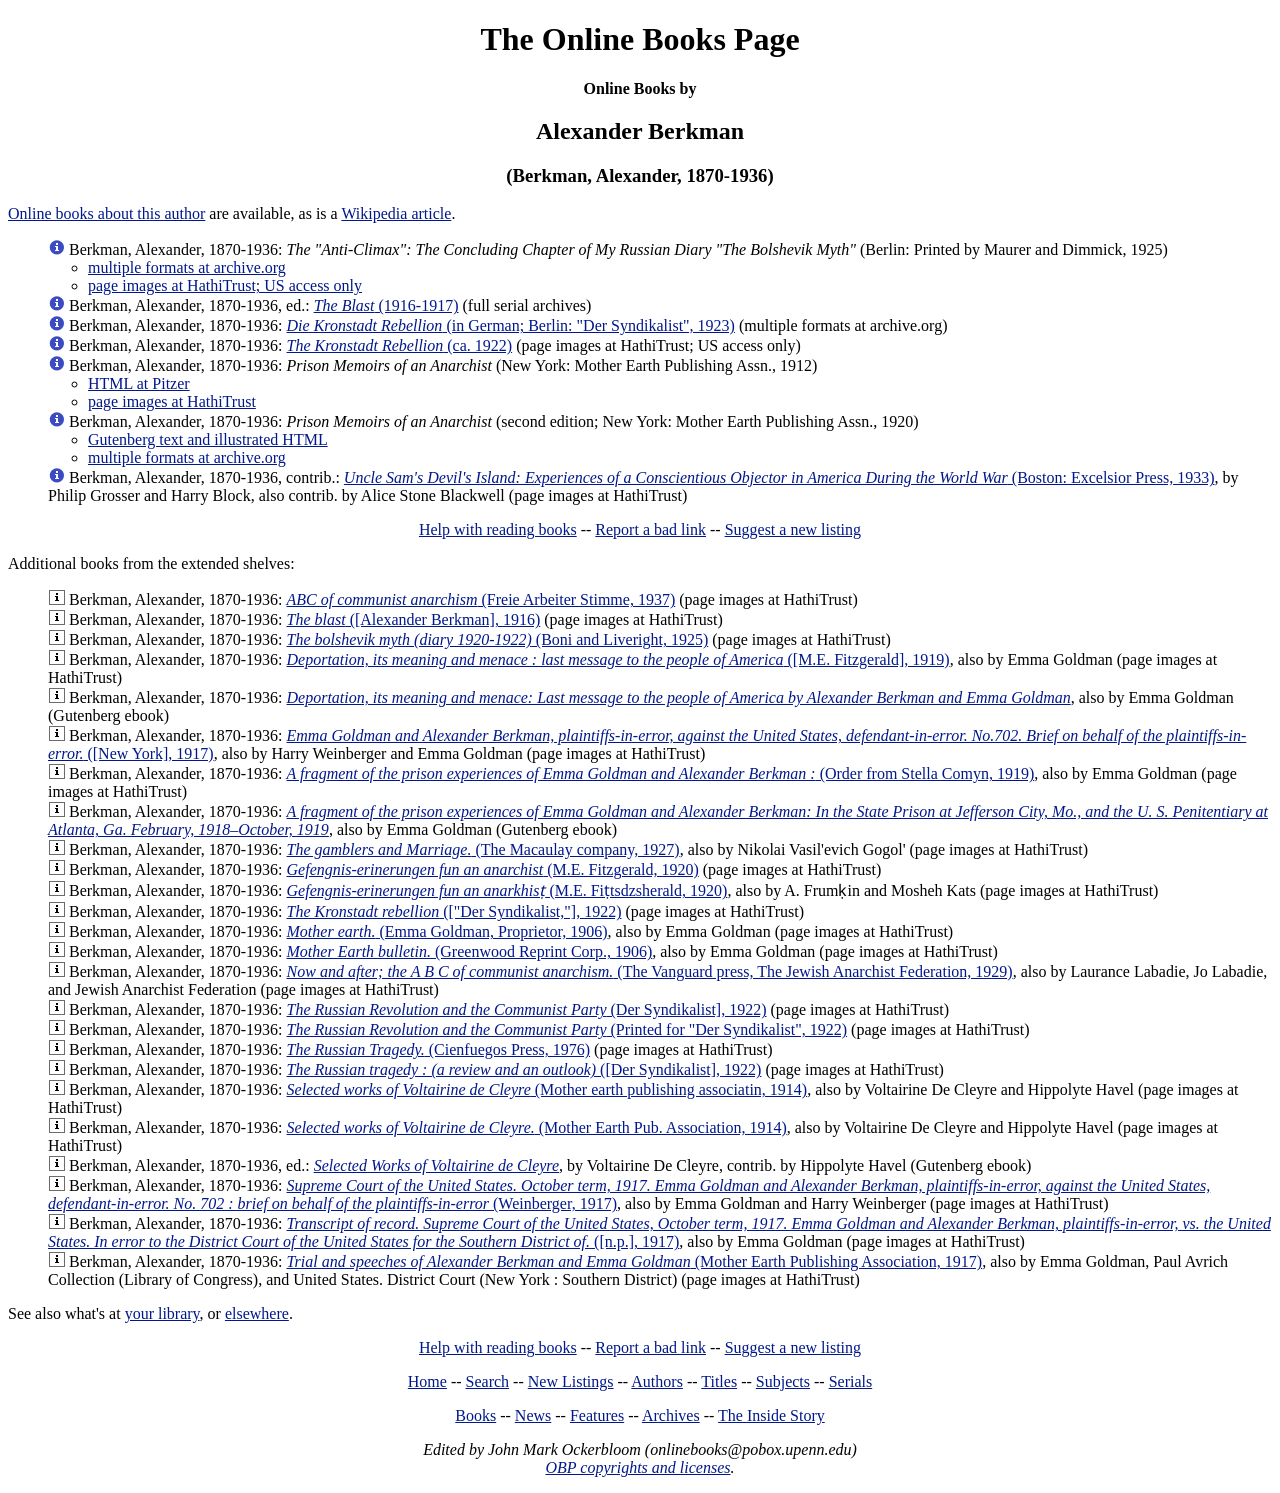 The height and width of the screenshot is (1493, 1280). I want to click on Home, so click(427, 1381).